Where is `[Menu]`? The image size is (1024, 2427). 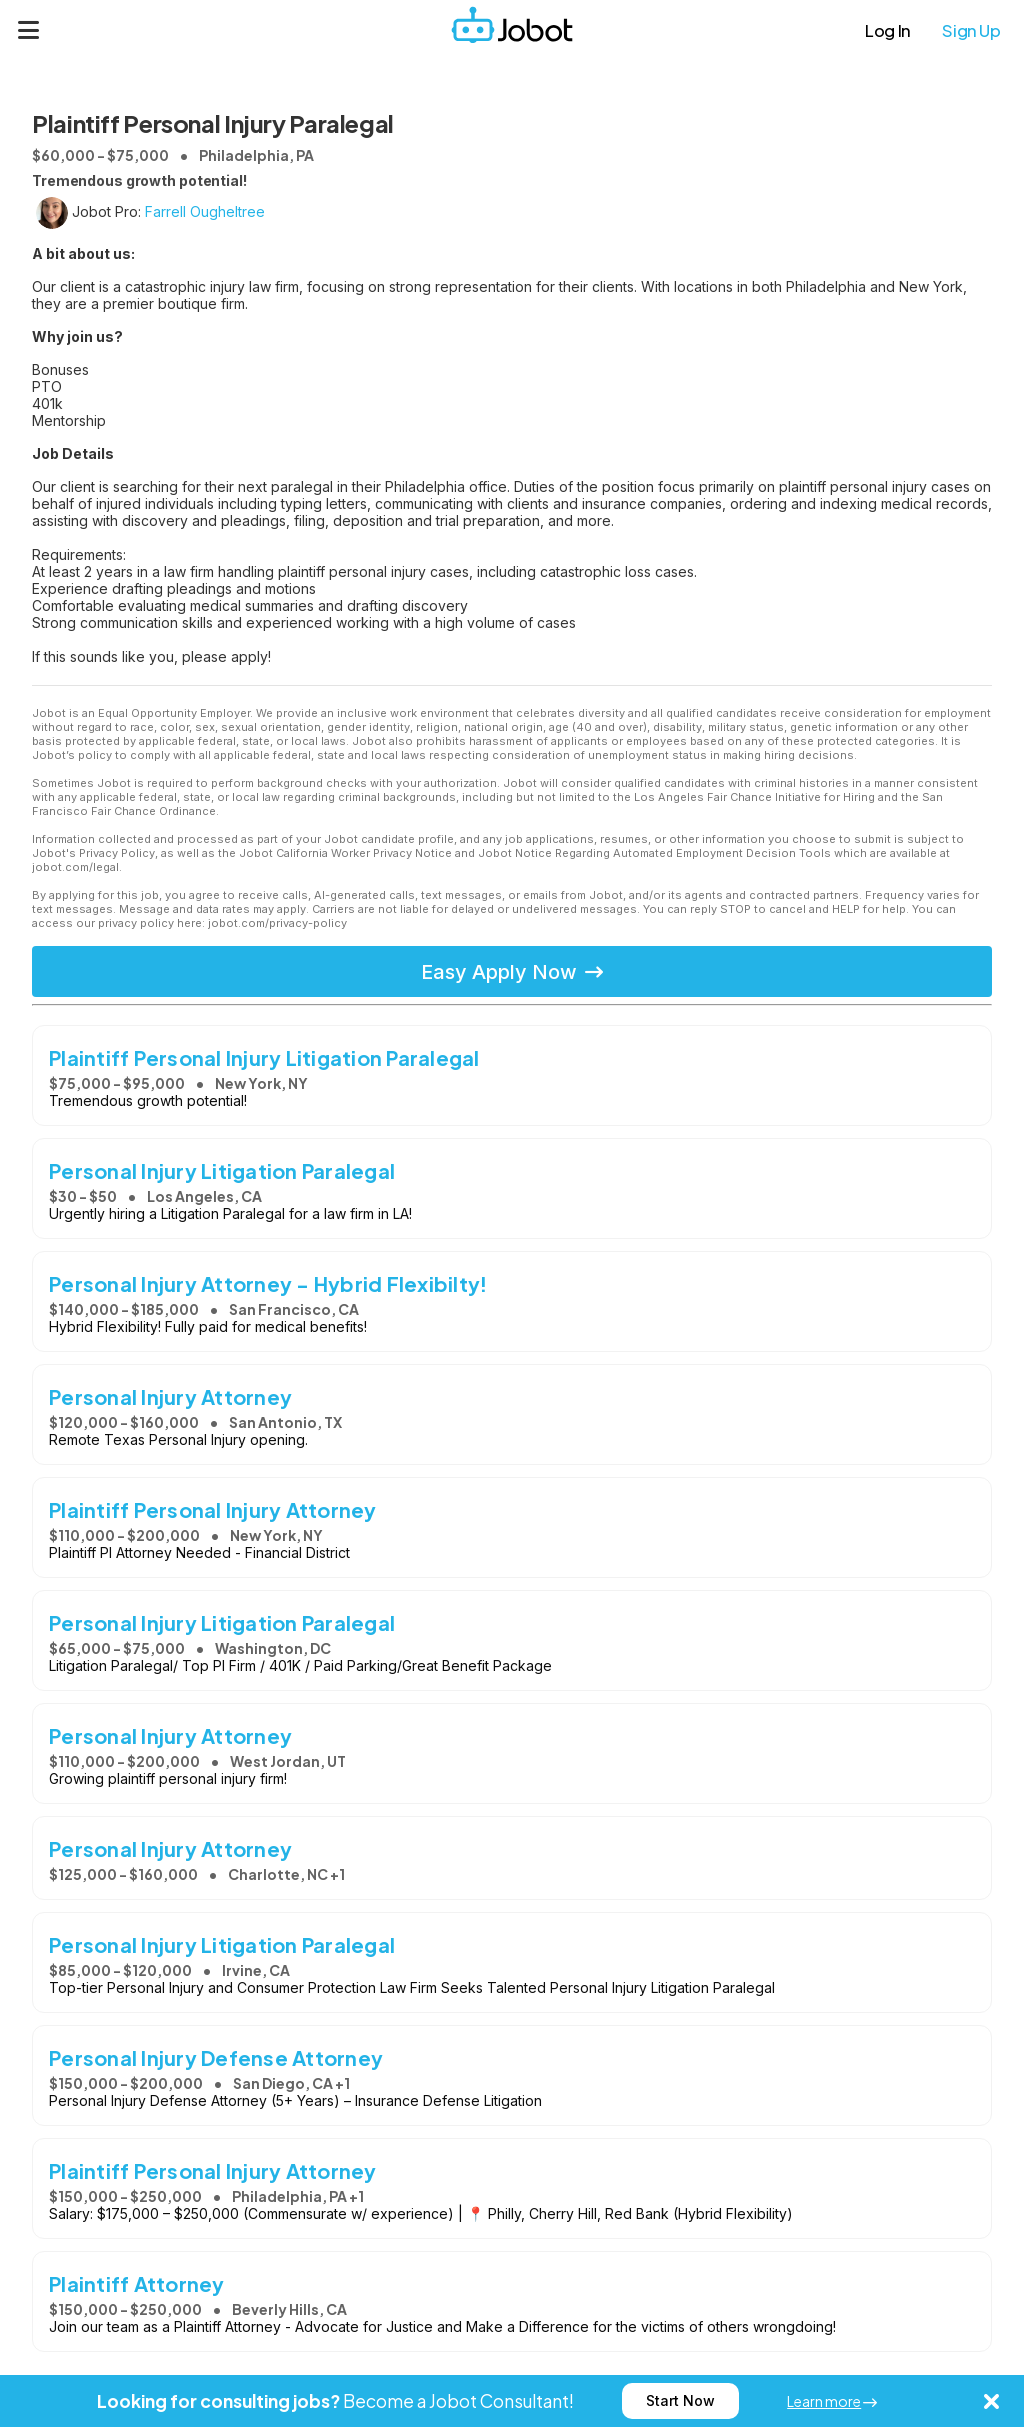
[Menu] is located at coordinates (29, 30).